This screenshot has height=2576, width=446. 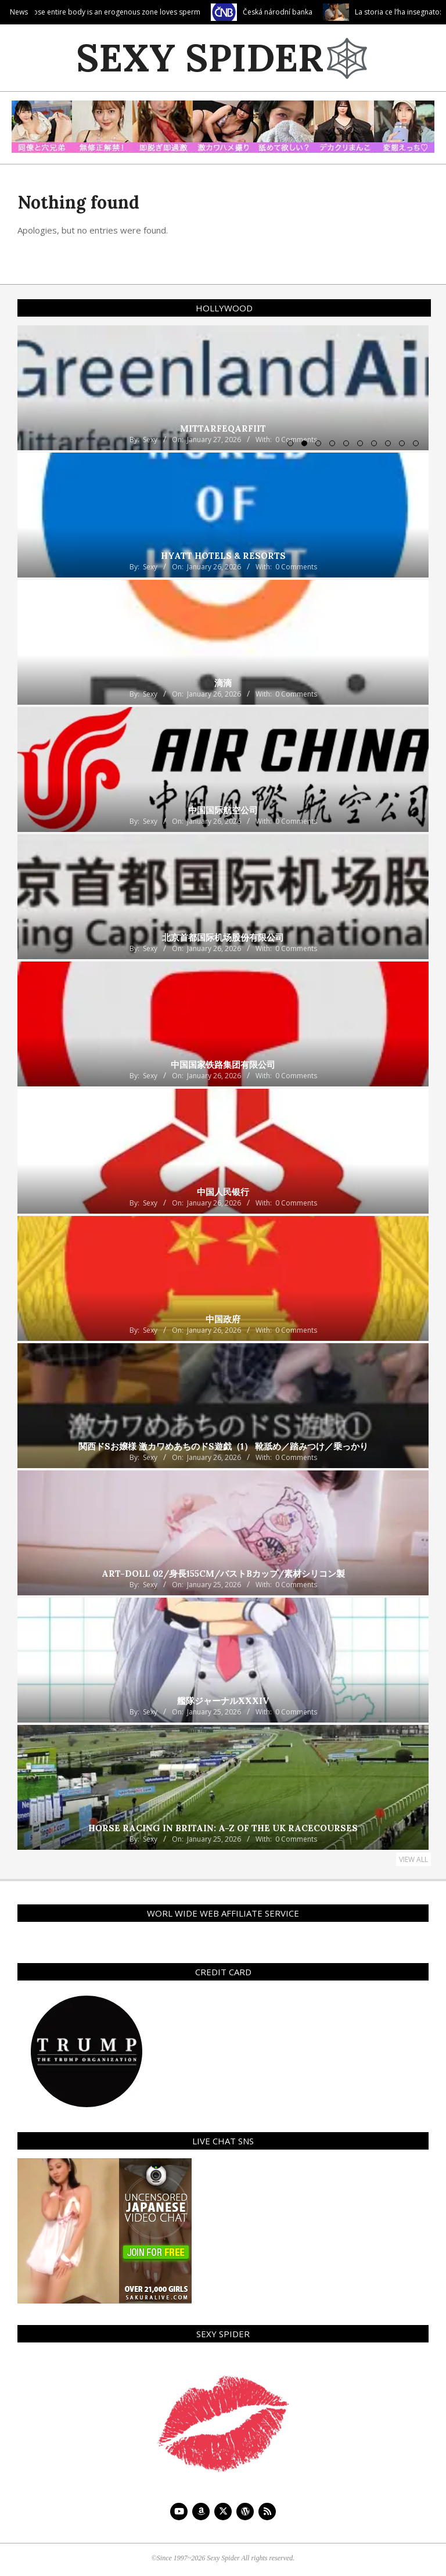 What do you see at coordinates (413, 1859) in the screenshot?
I see `View All` at bounding box center [413, 1859].